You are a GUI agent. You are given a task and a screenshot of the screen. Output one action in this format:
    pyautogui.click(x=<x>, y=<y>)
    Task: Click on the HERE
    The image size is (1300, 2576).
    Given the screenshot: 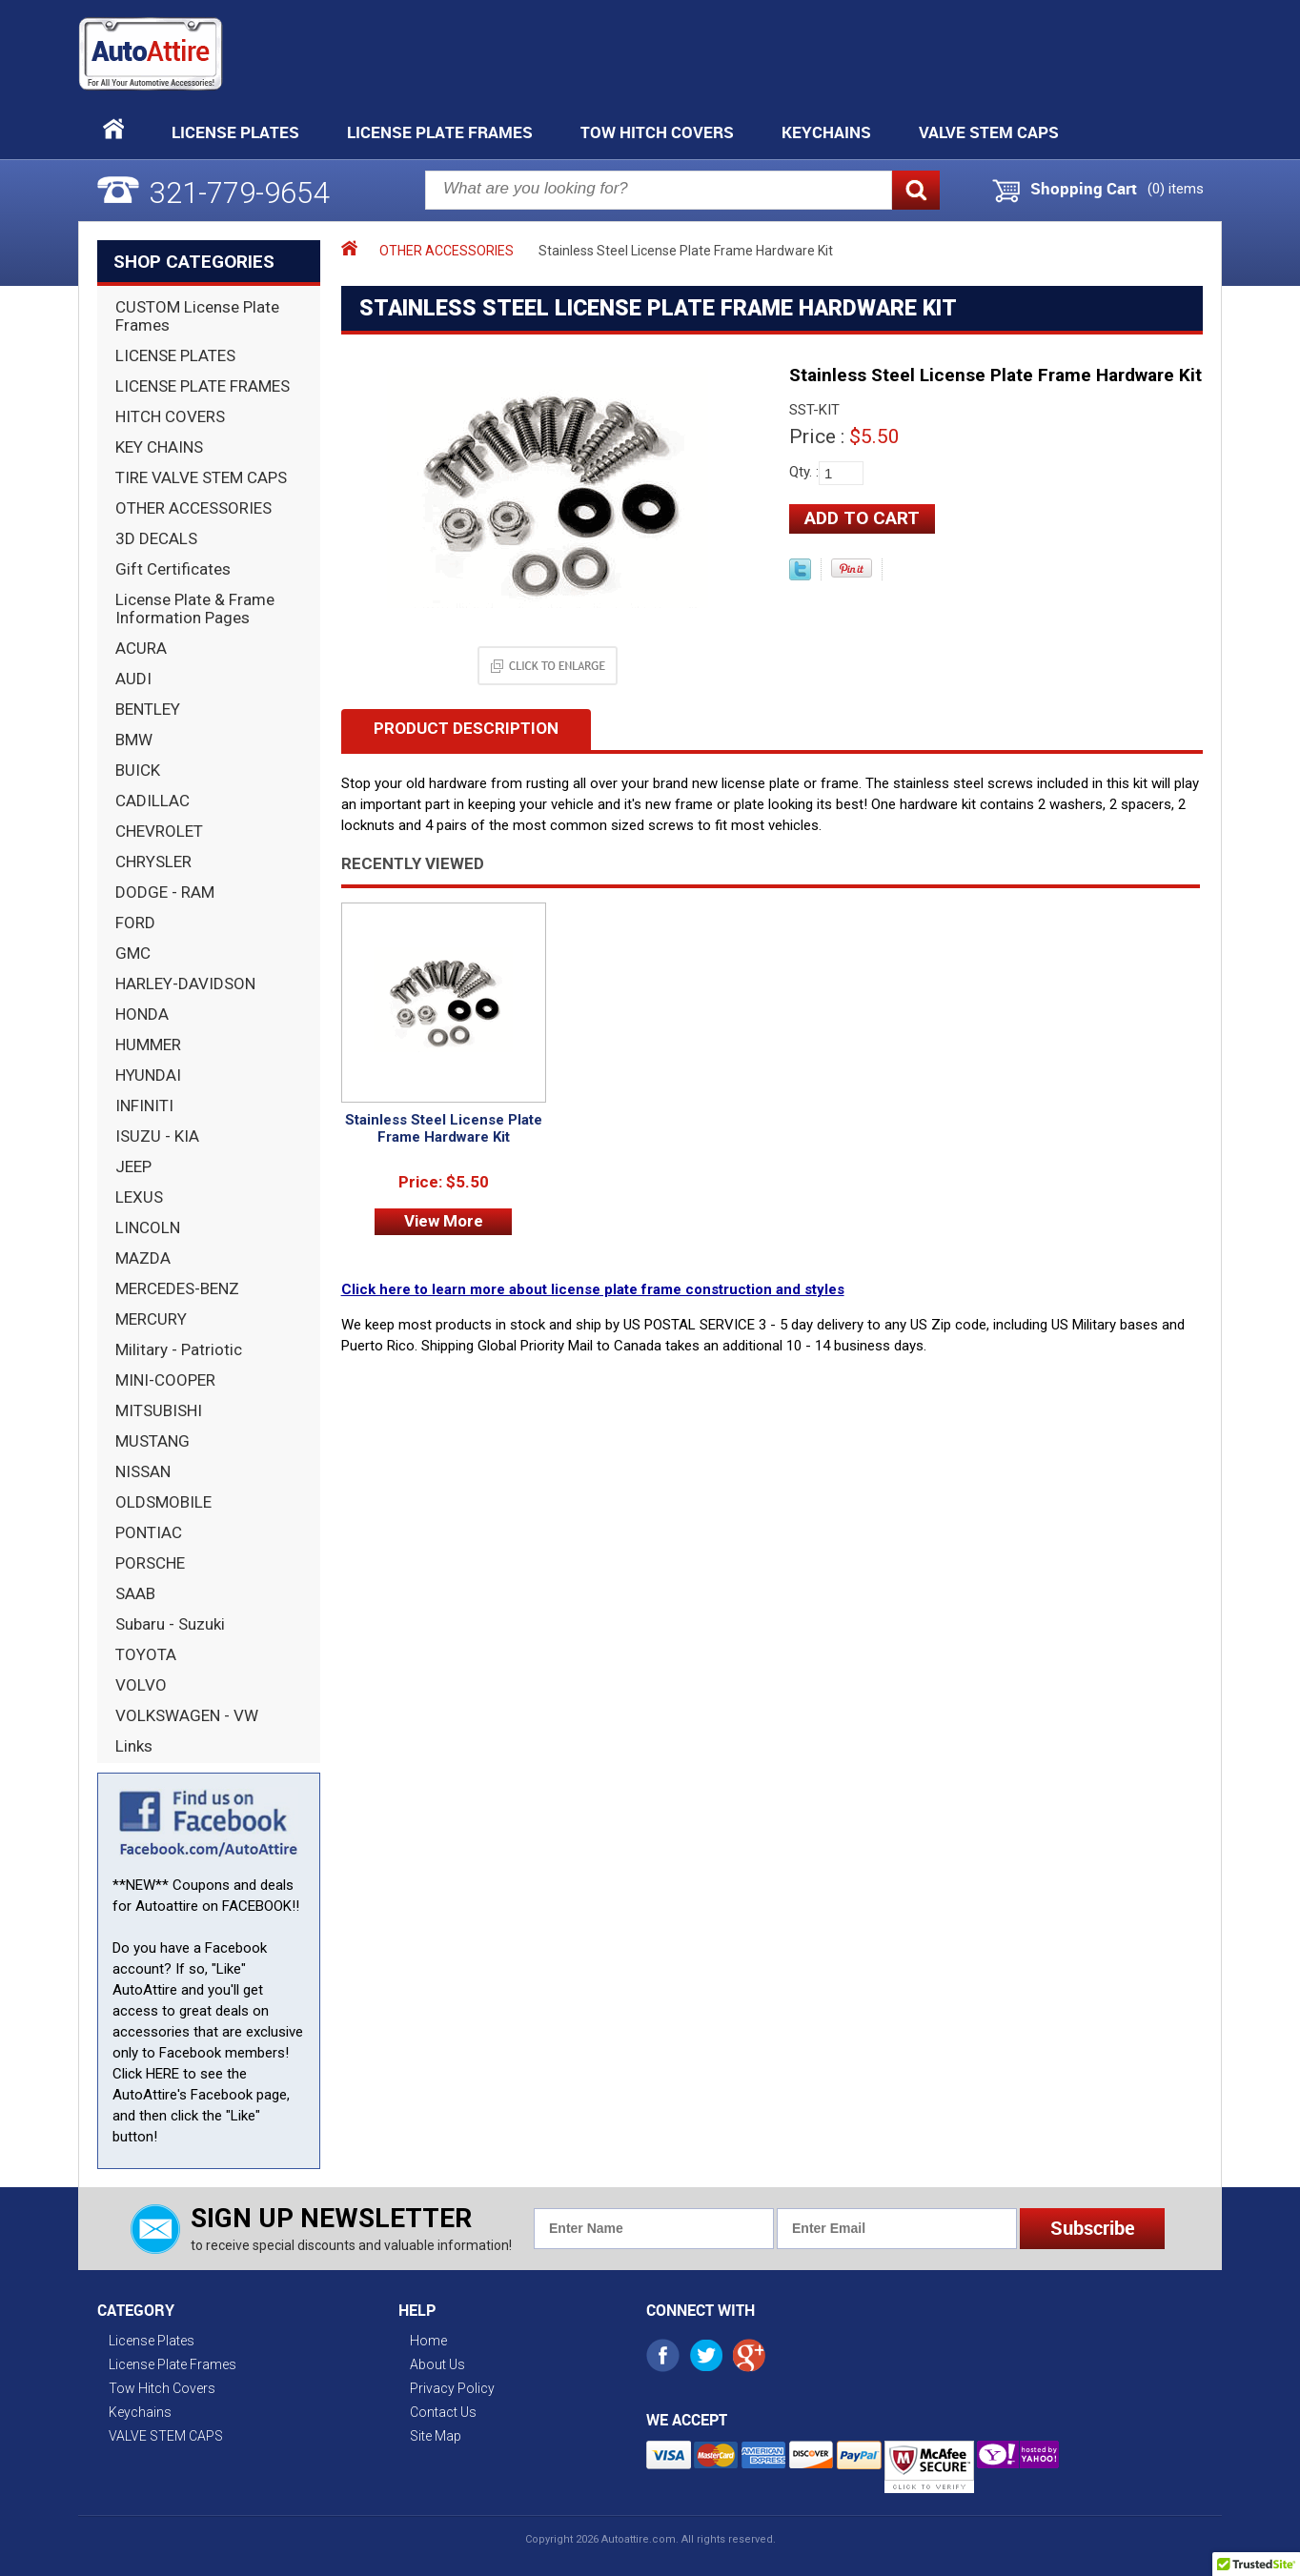 What is the action you would take?
    pyautogui.click(x=162, y=2073)
    